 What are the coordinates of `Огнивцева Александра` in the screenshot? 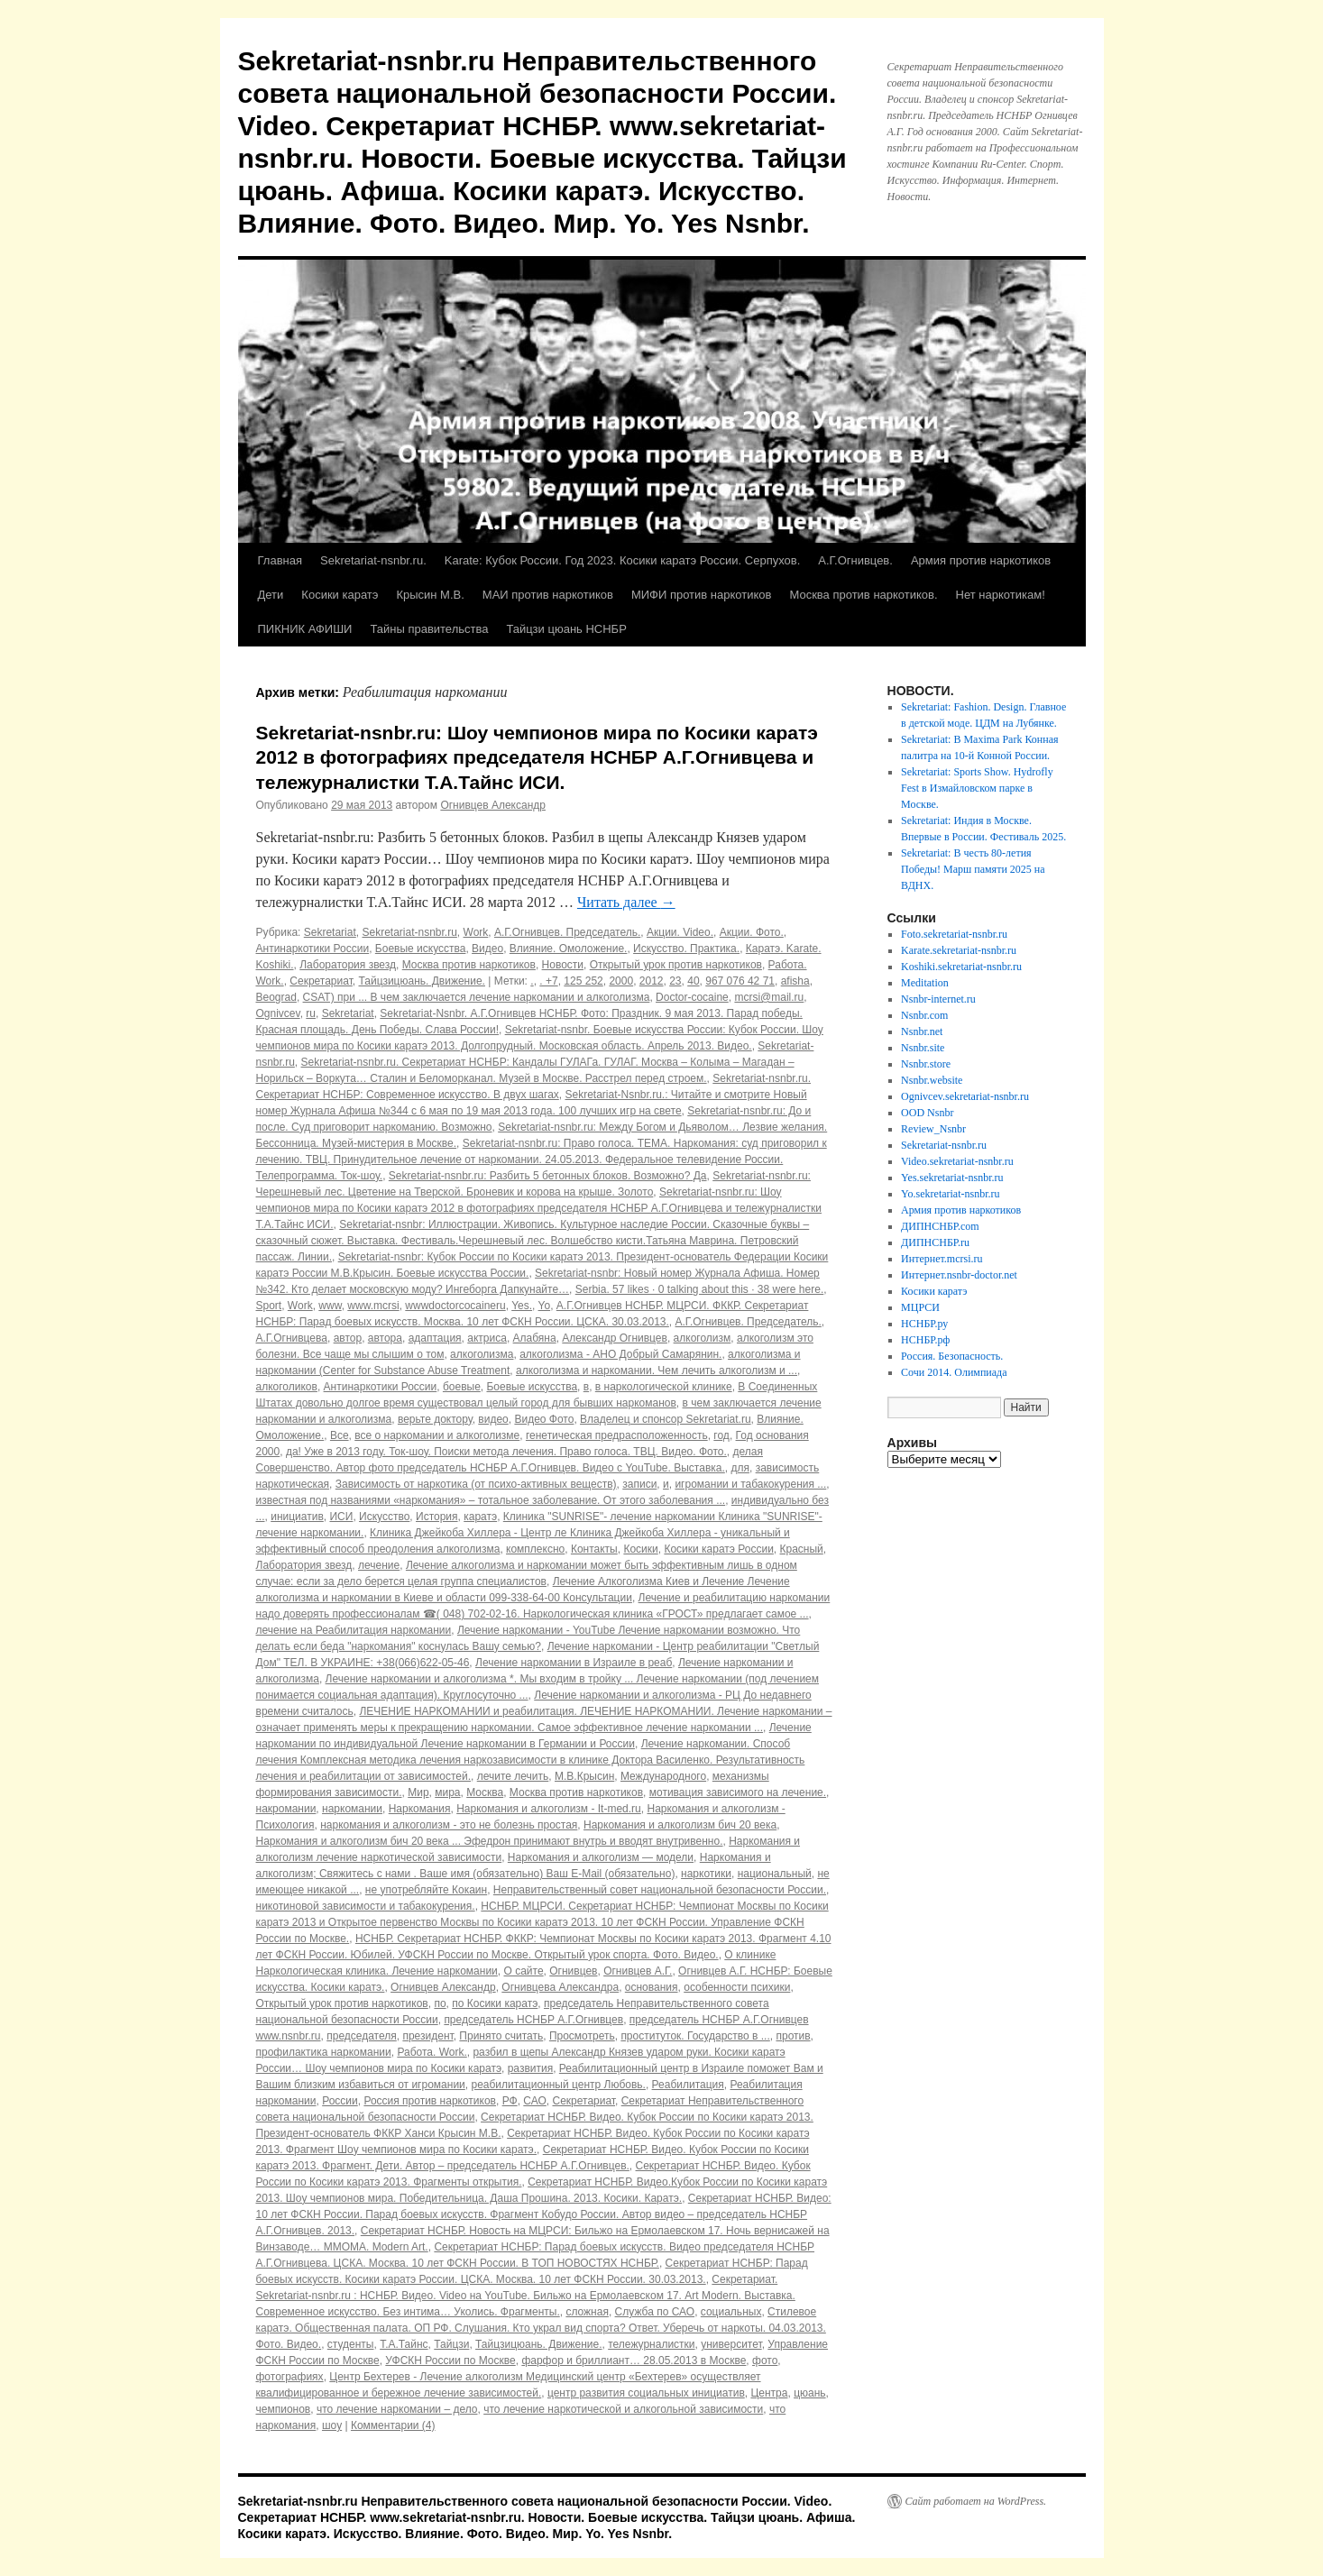 It's located at (560, 1987).